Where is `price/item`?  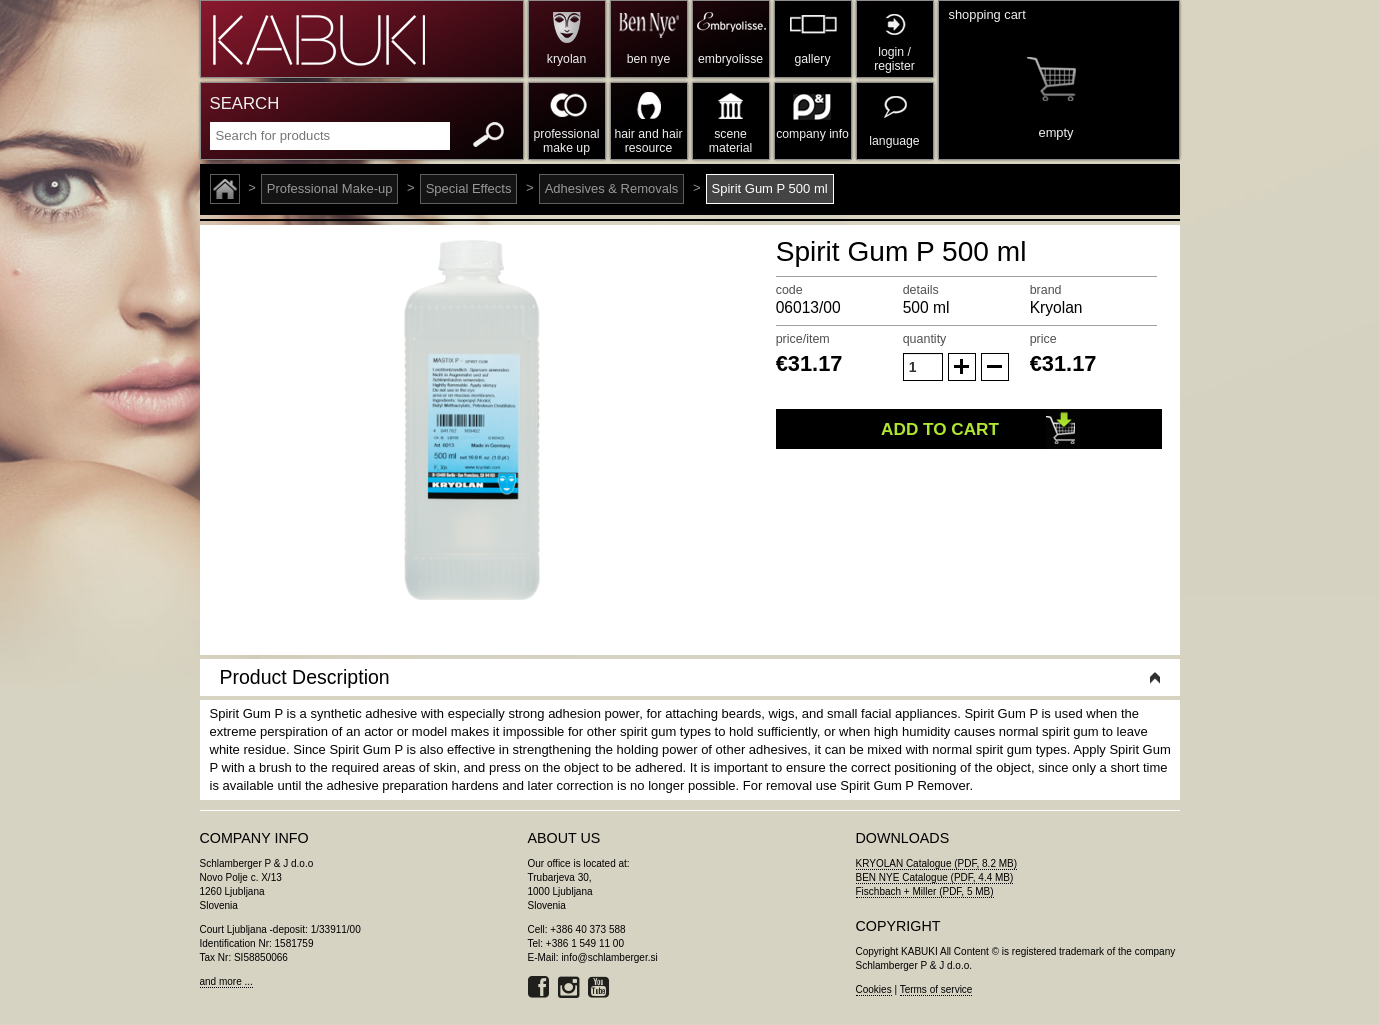
price/item is located at coordinates (803, 339).